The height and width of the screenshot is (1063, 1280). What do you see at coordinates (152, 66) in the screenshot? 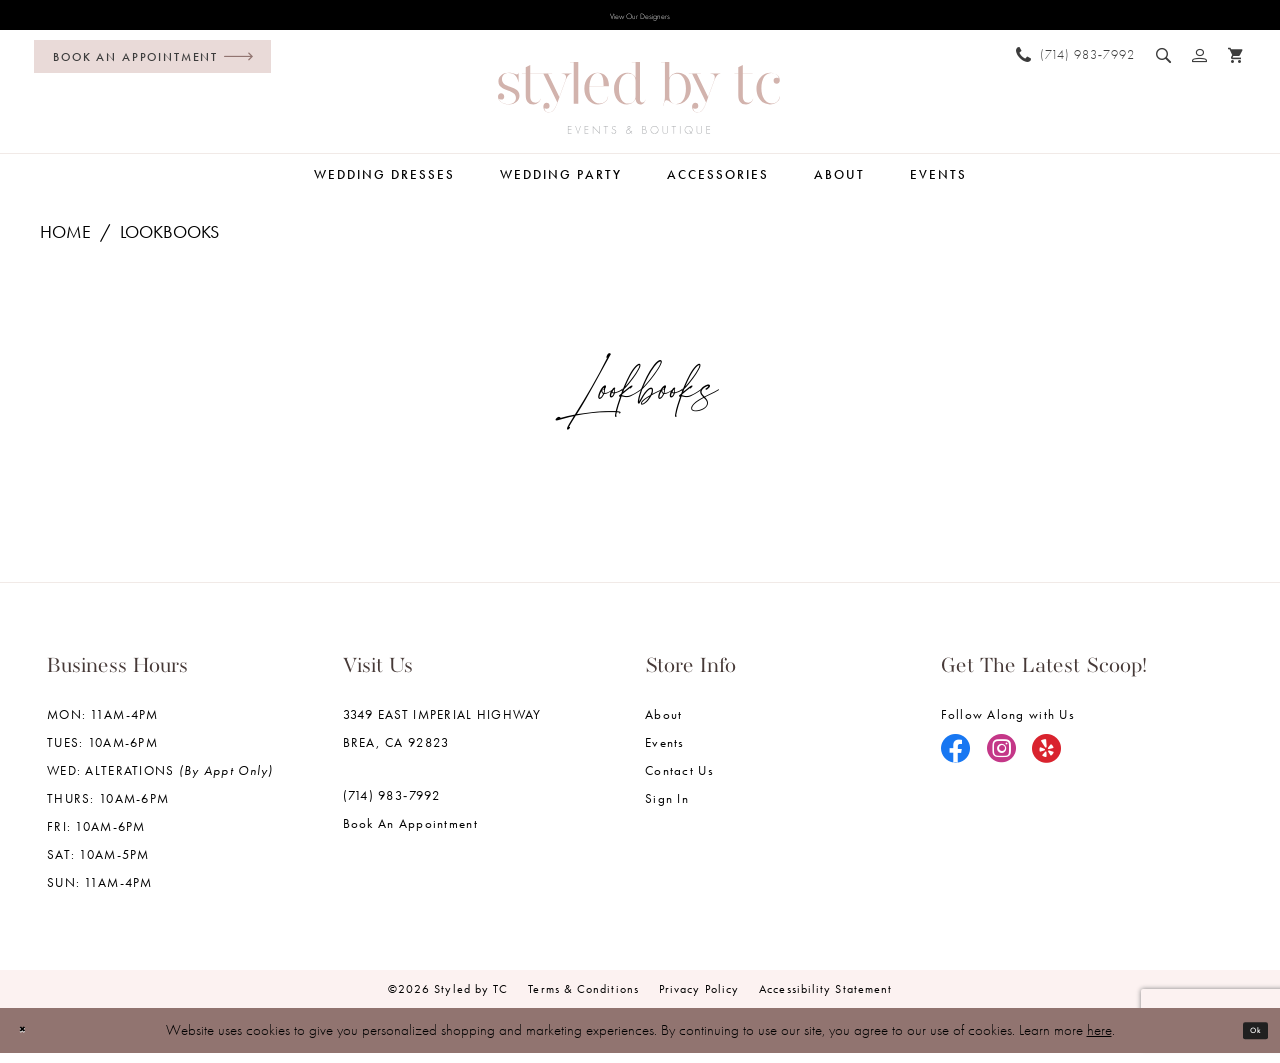
I see `[Book an appointment]` at bounding box center [152, 66].